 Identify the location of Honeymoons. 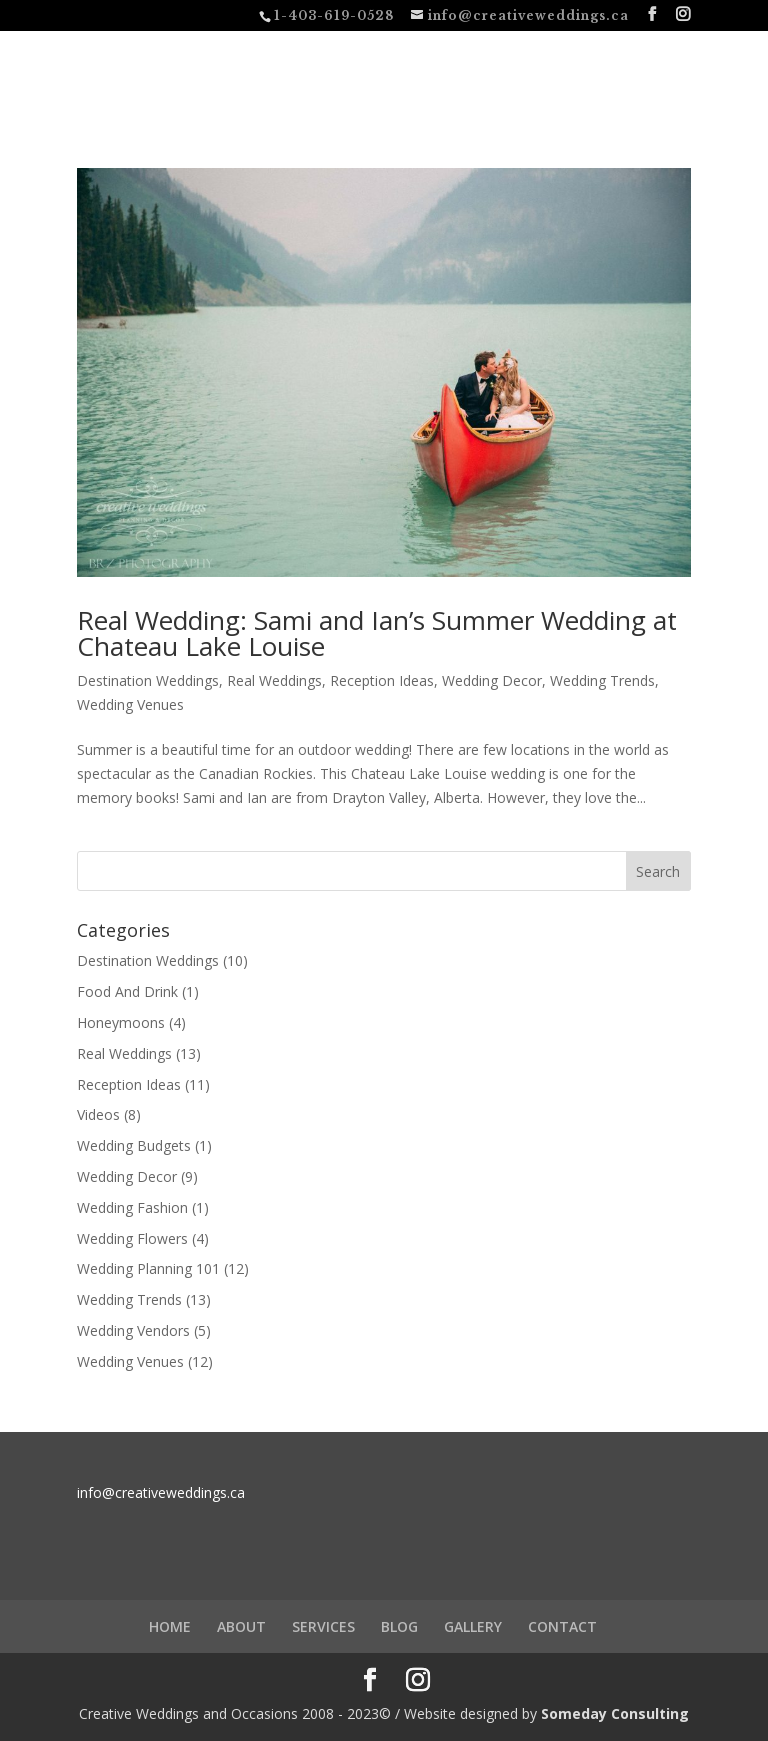
(121, 1022).